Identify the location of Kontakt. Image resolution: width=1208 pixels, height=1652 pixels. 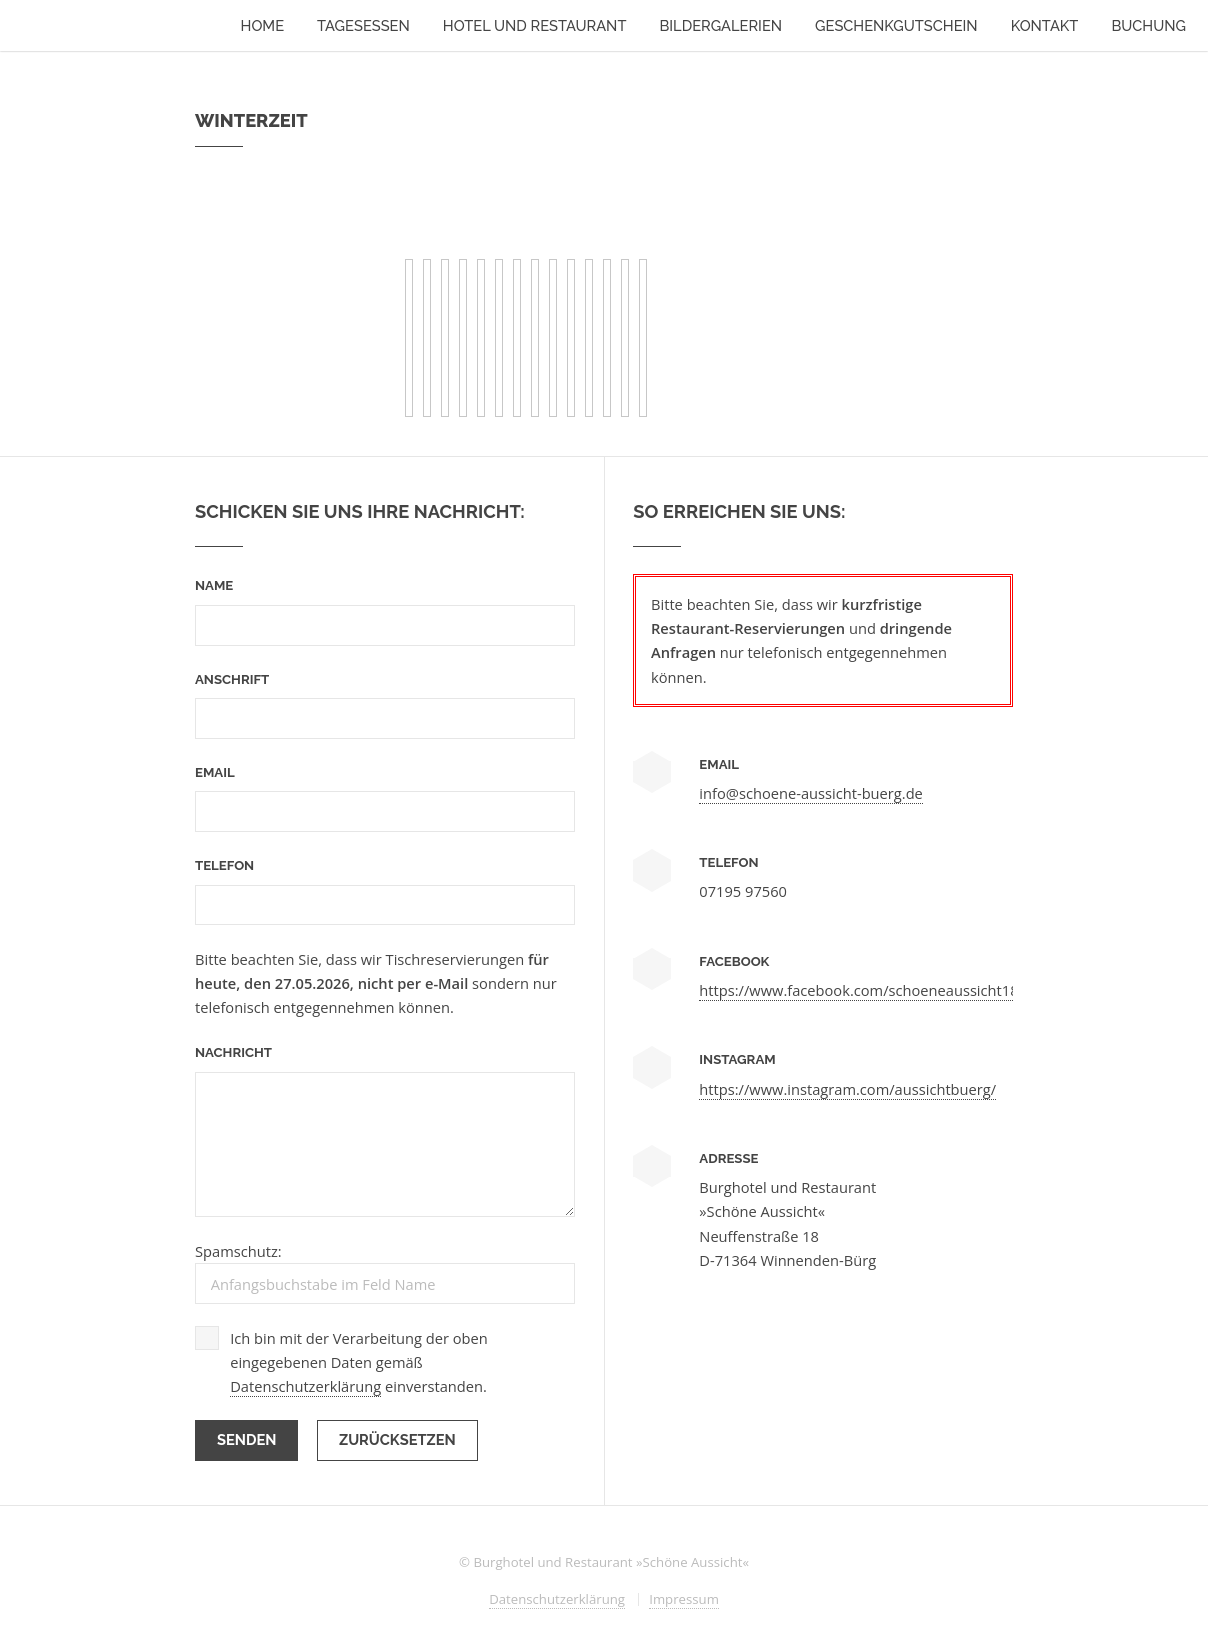
(1045, 25).